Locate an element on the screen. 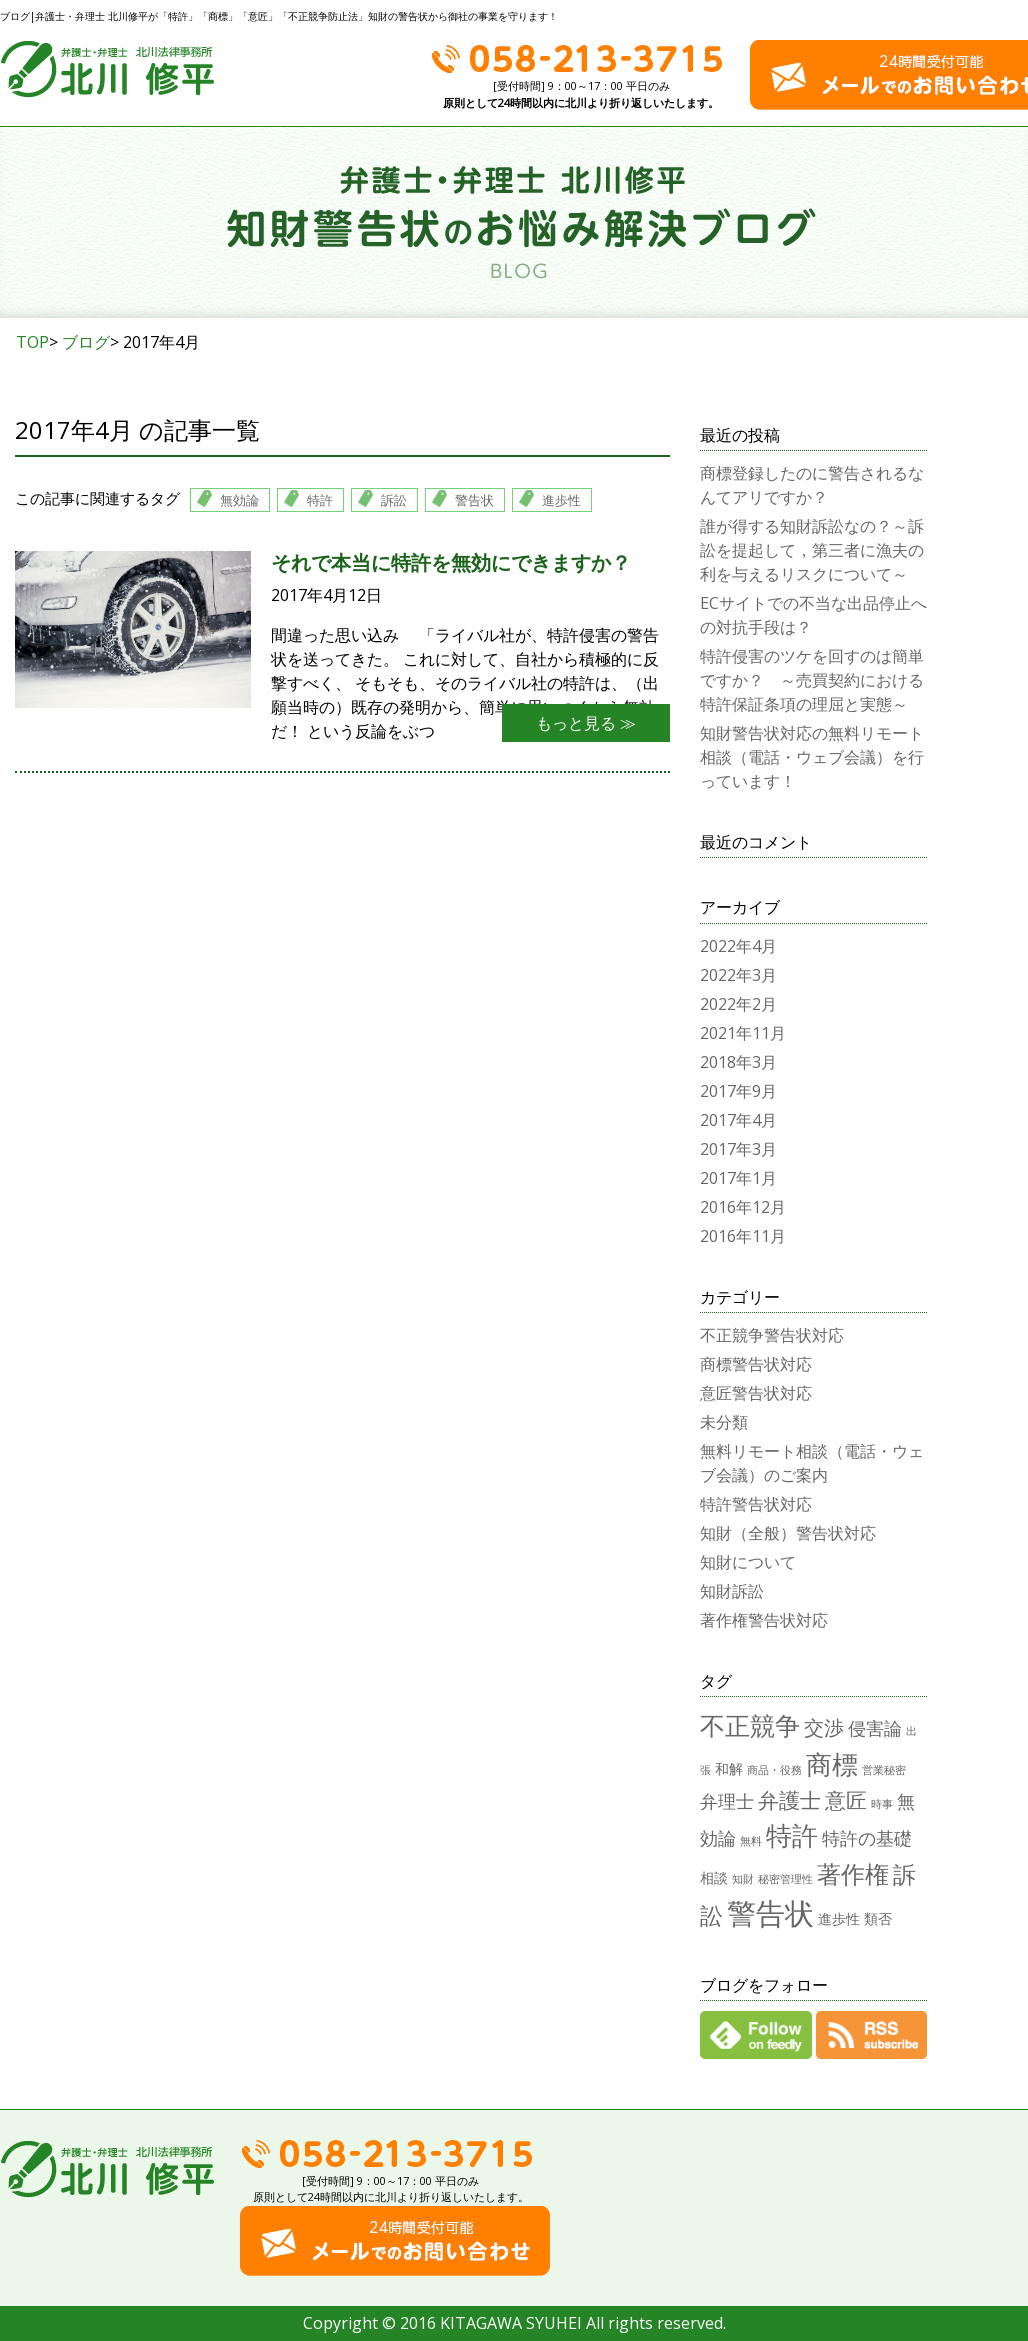 The image size is (1028, 2341). 類否 [類否 (2個の項目)] is located at coordinates (878, 1918).